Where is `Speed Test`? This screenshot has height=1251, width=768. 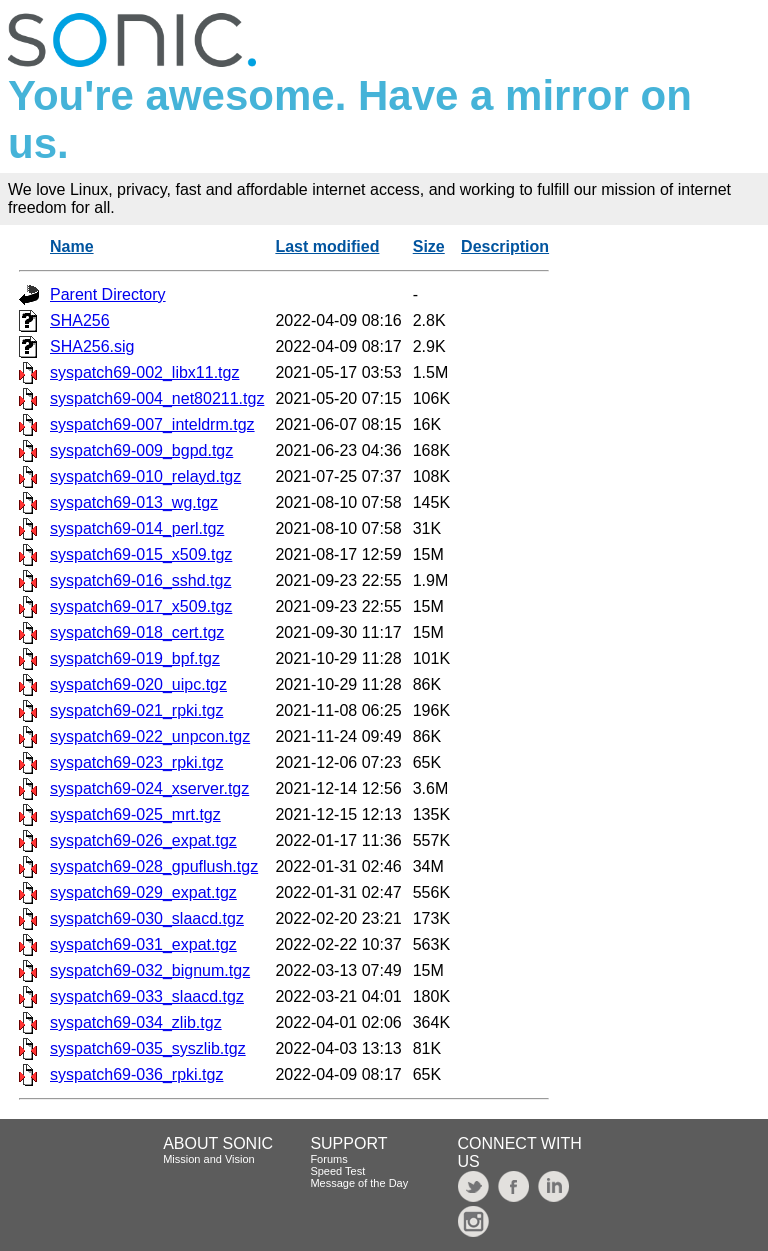 Speed Test is located at coordinates (337, 1171).